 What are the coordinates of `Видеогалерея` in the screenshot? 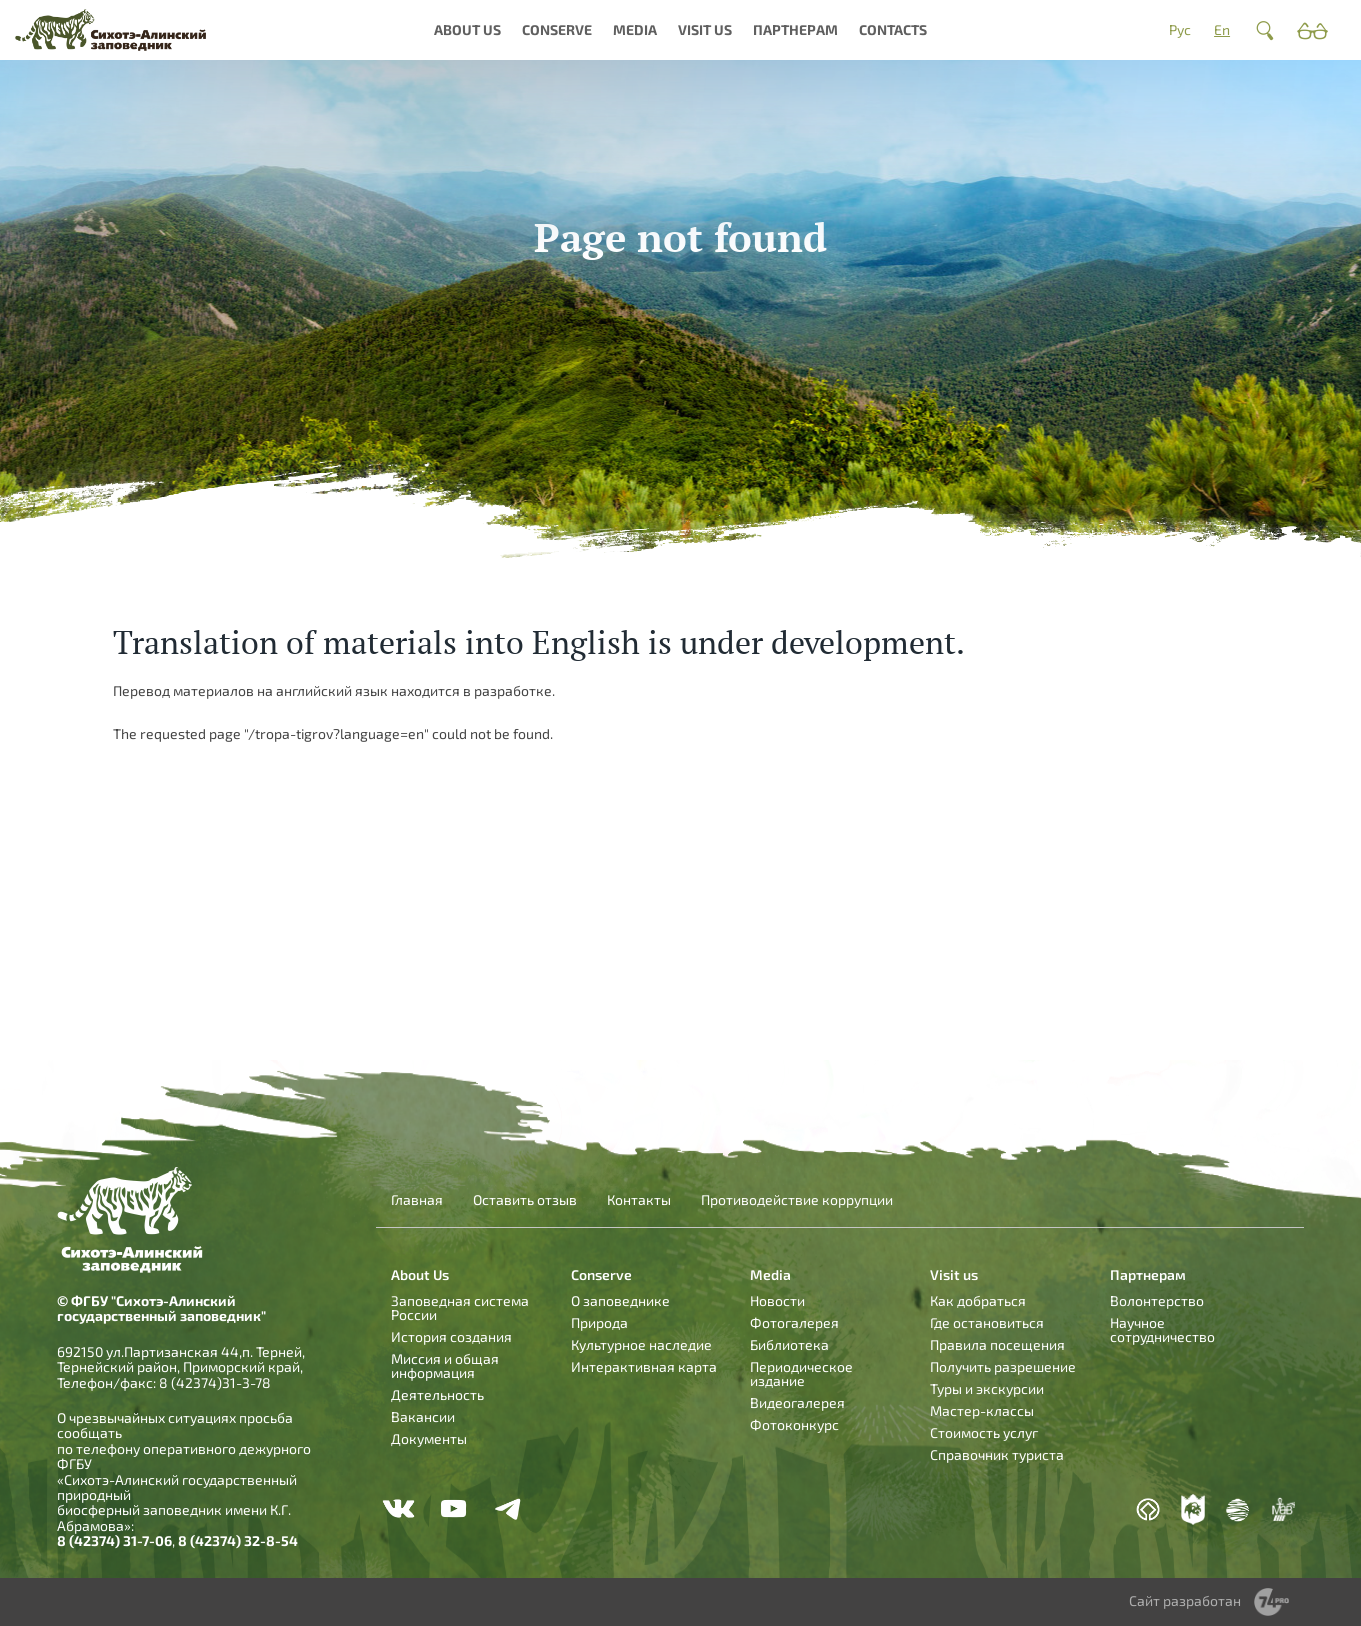 It's located at (797, 1402).